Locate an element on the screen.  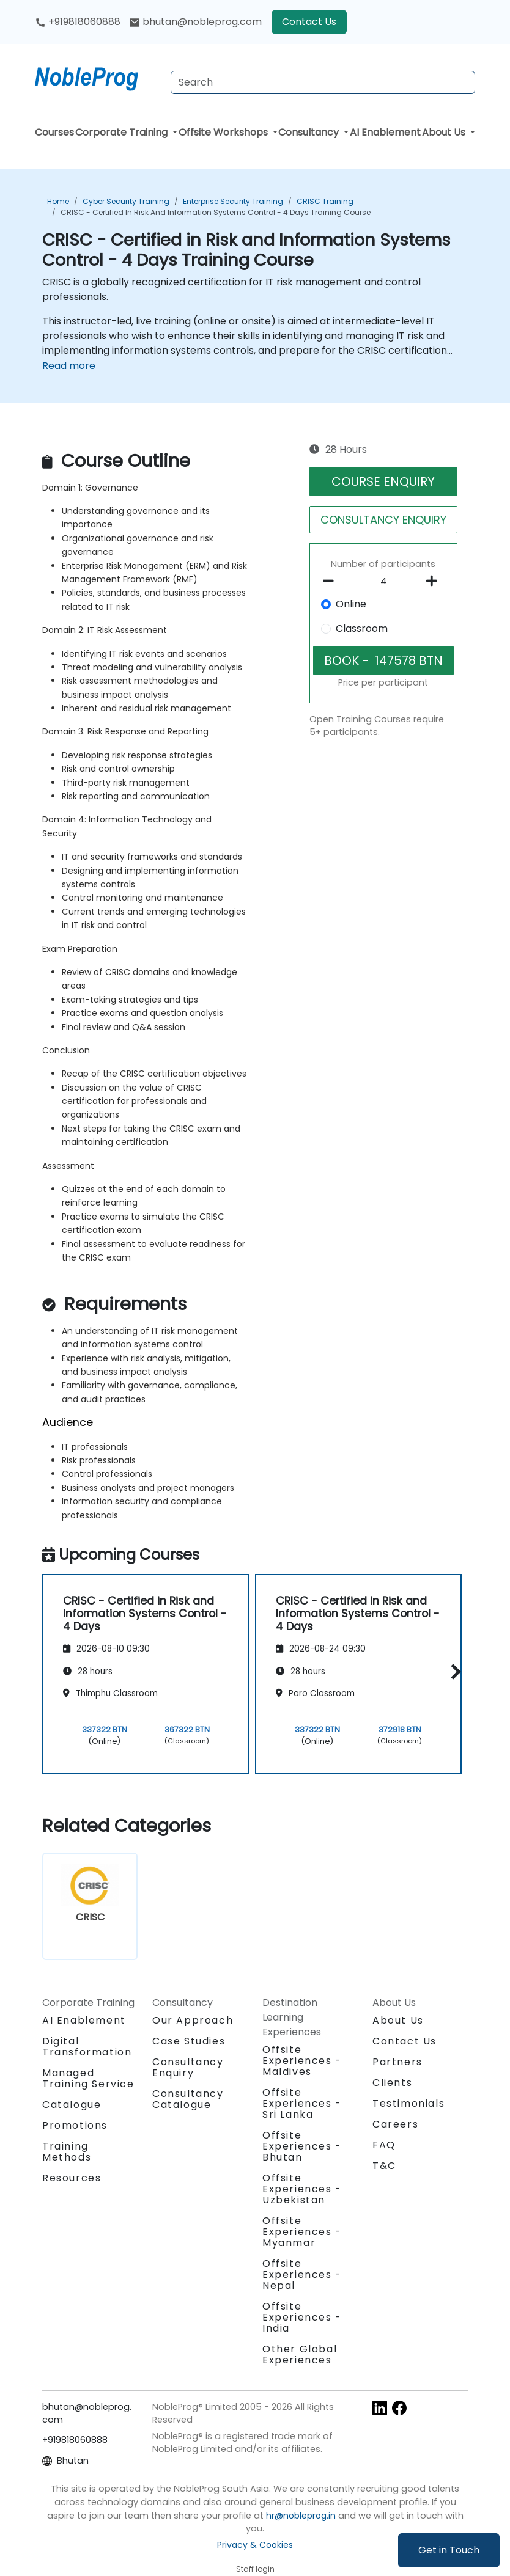
Offsite Experiences - Sri Lanka is located at coordinates (302, 2103).